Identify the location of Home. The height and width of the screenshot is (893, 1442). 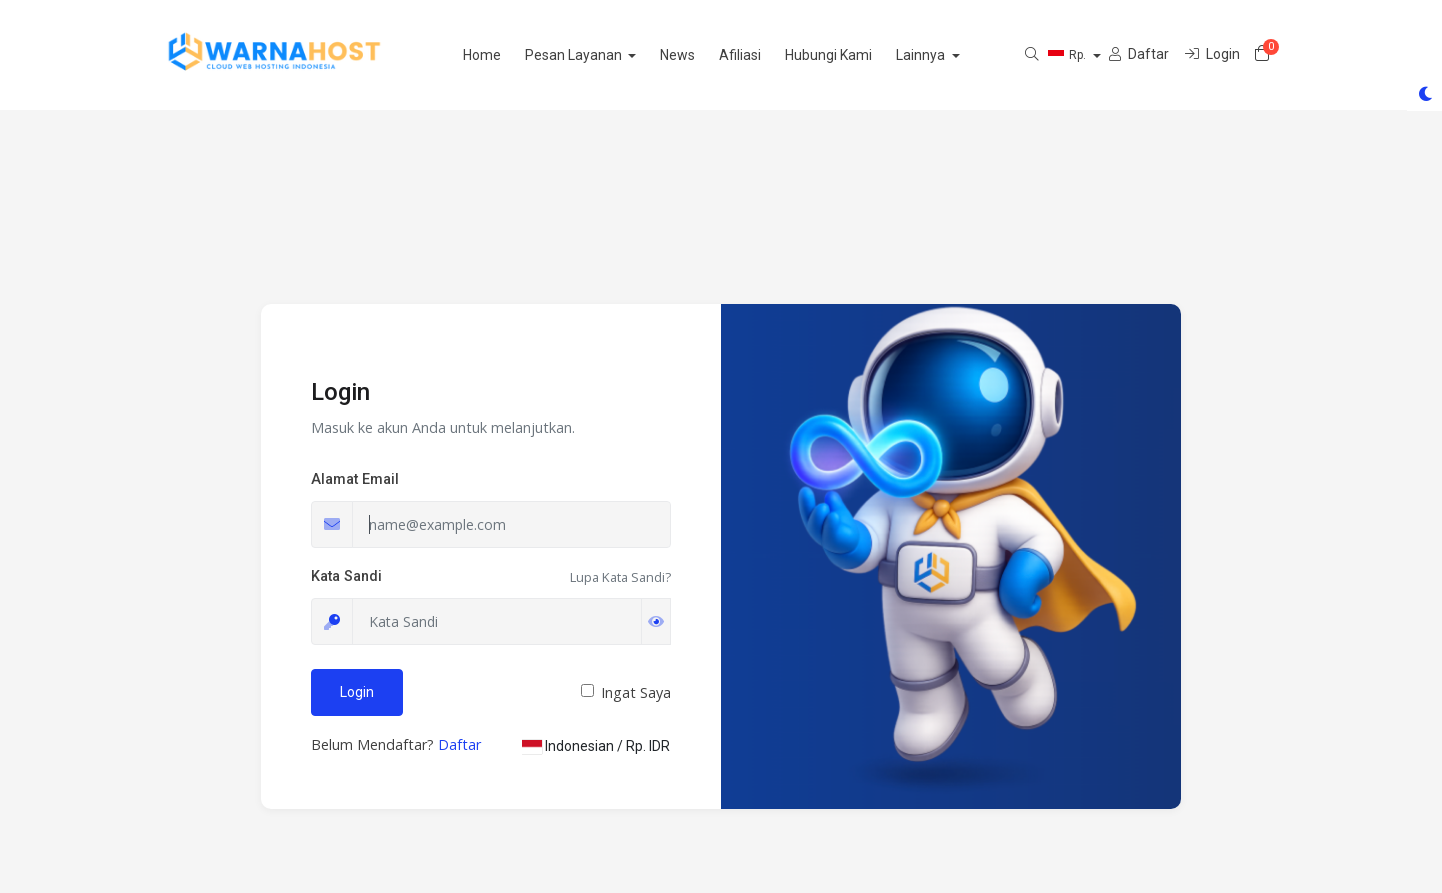
(513, 55).